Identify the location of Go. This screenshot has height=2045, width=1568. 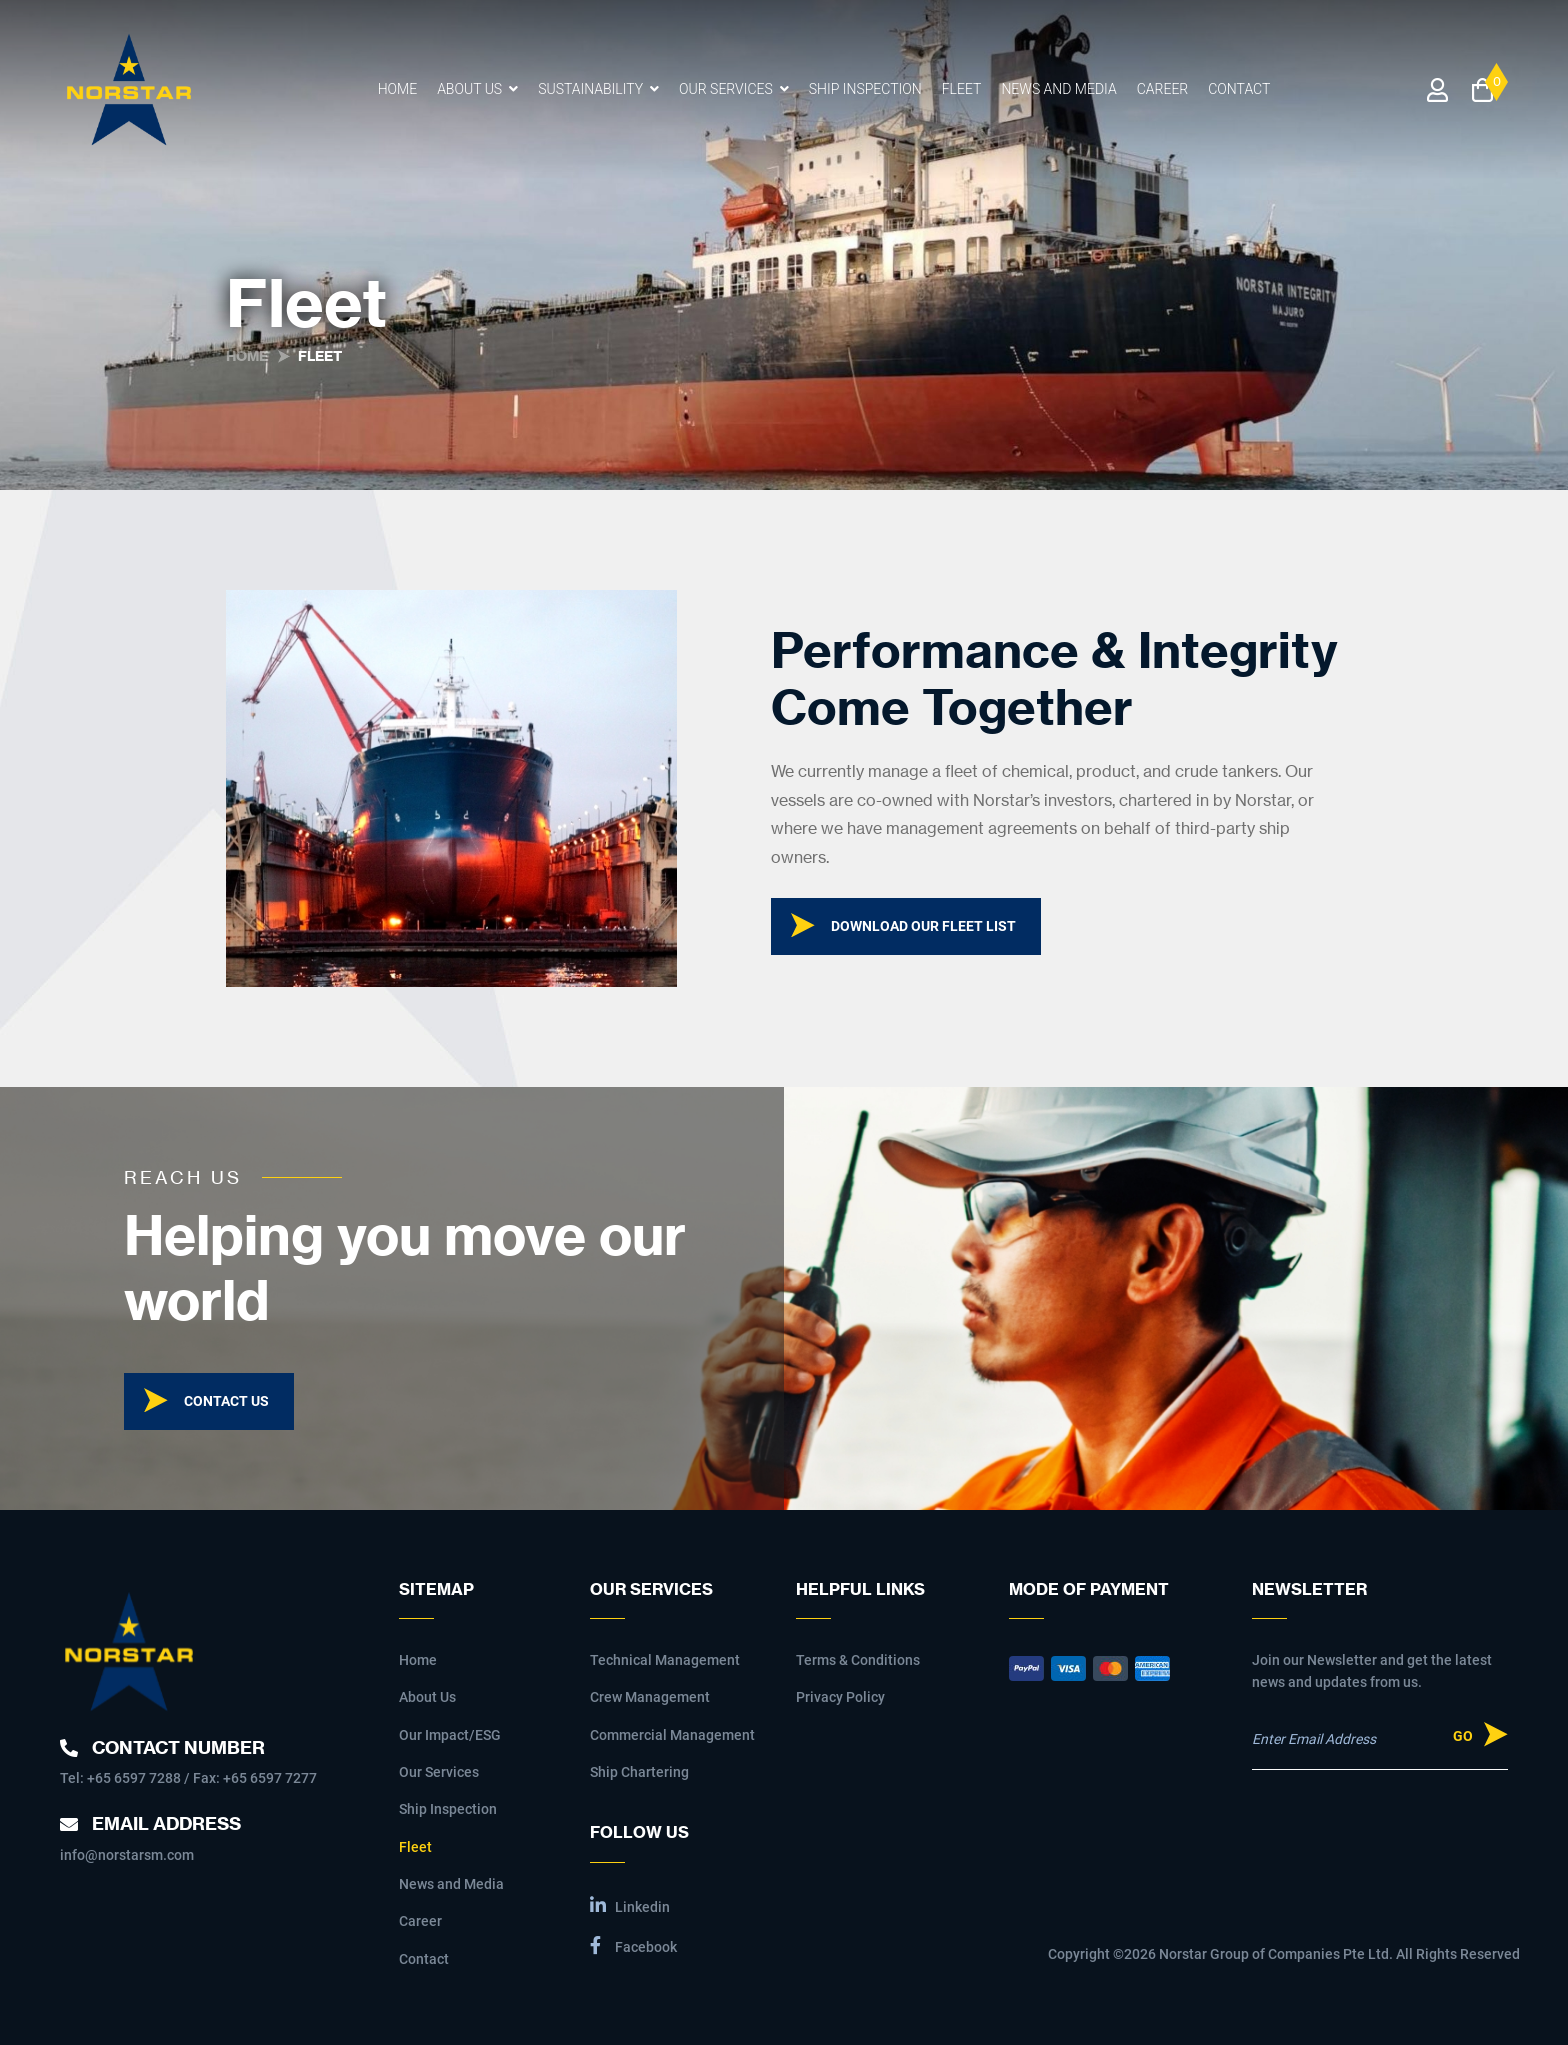
(1463, 1736).